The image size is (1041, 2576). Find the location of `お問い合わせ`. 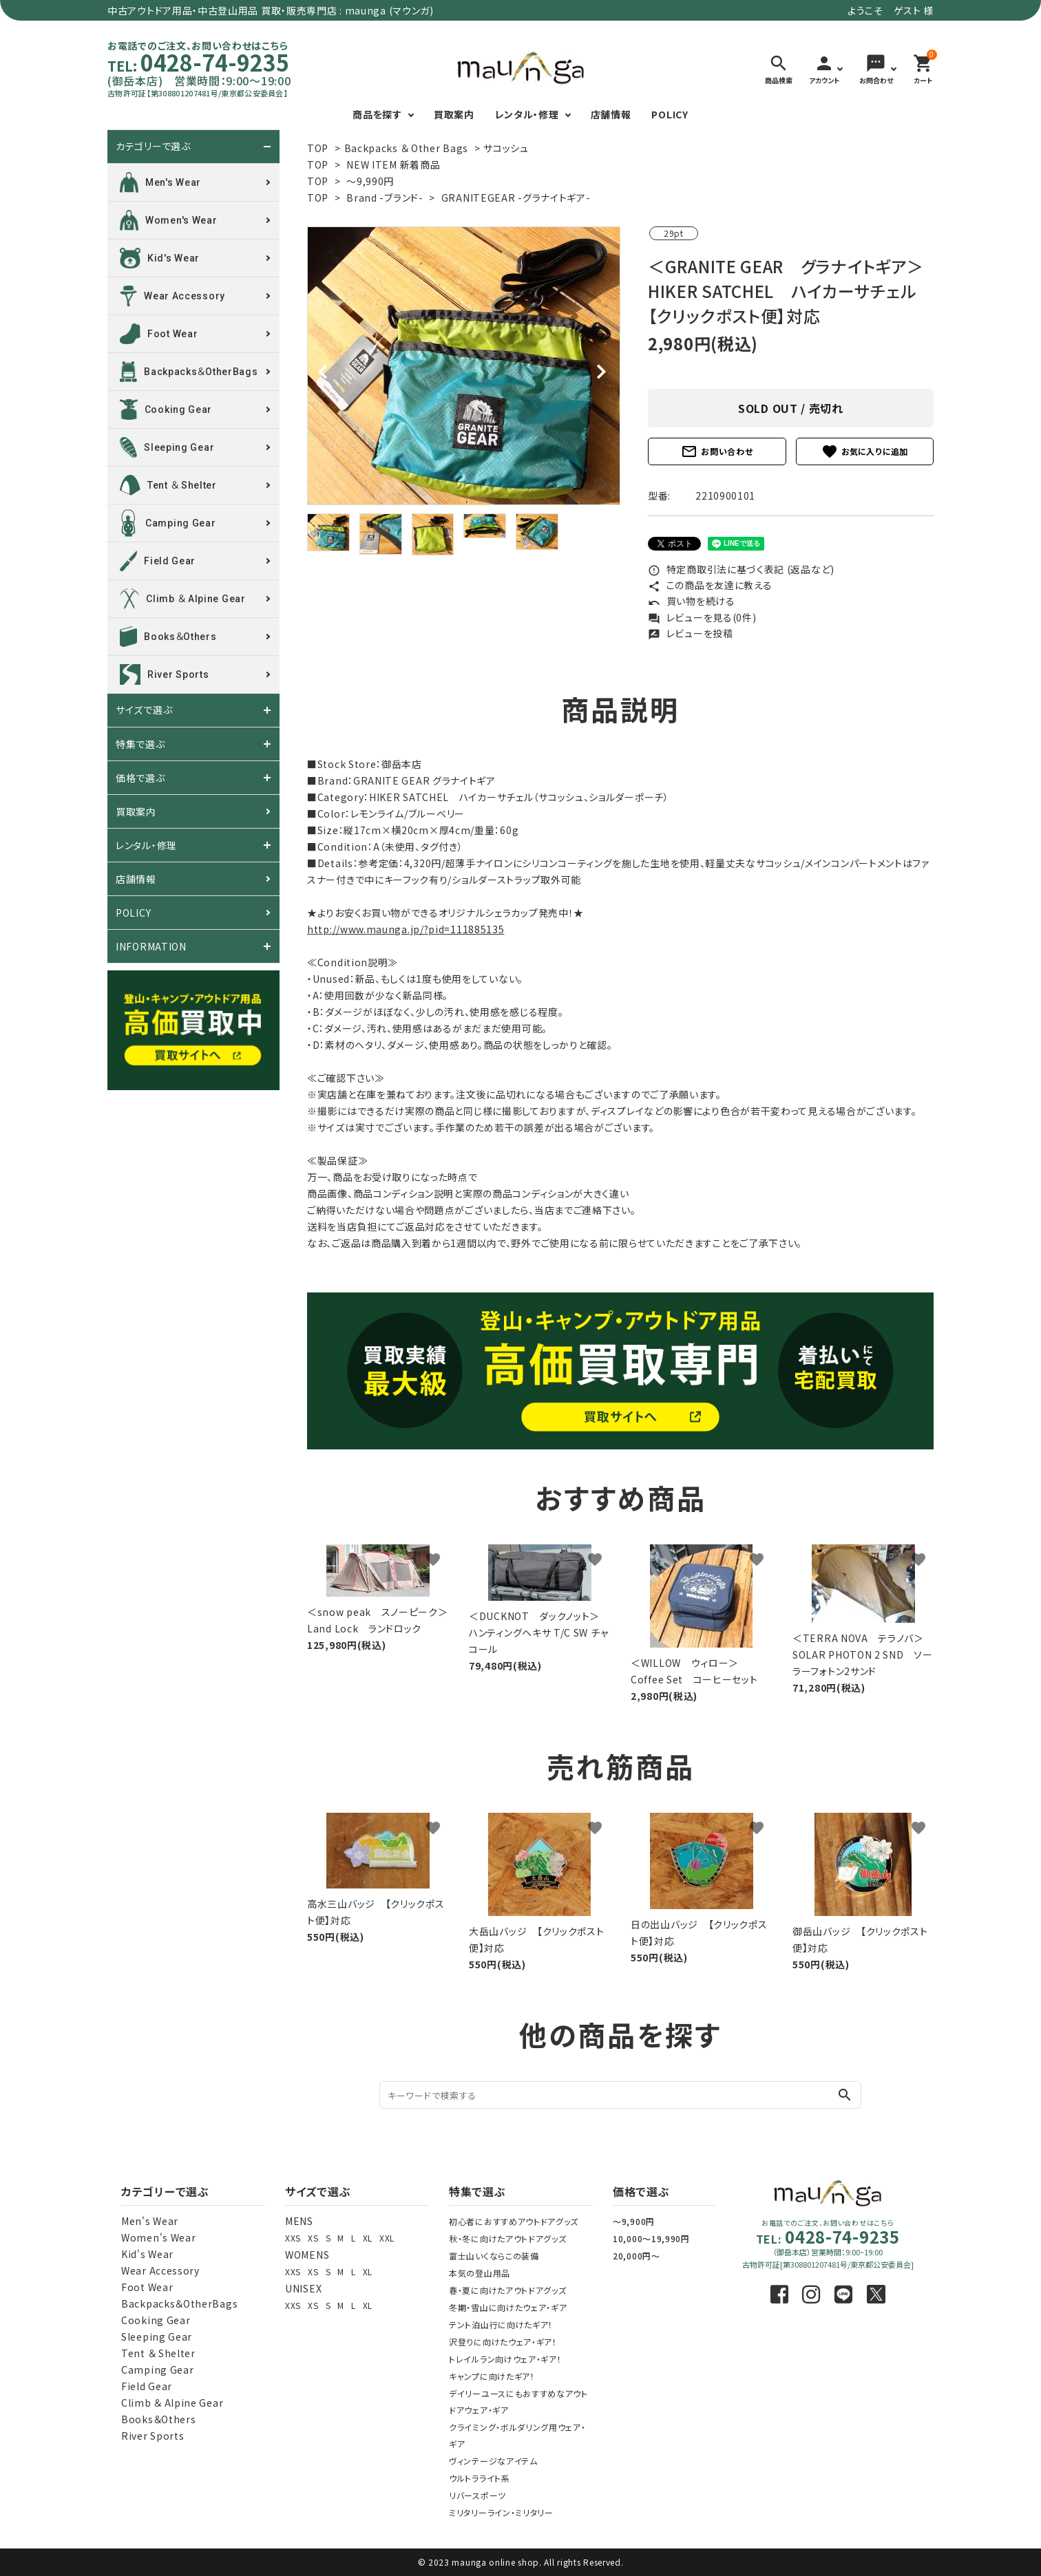

お問い合わせ is located at coordinates (717, 451).